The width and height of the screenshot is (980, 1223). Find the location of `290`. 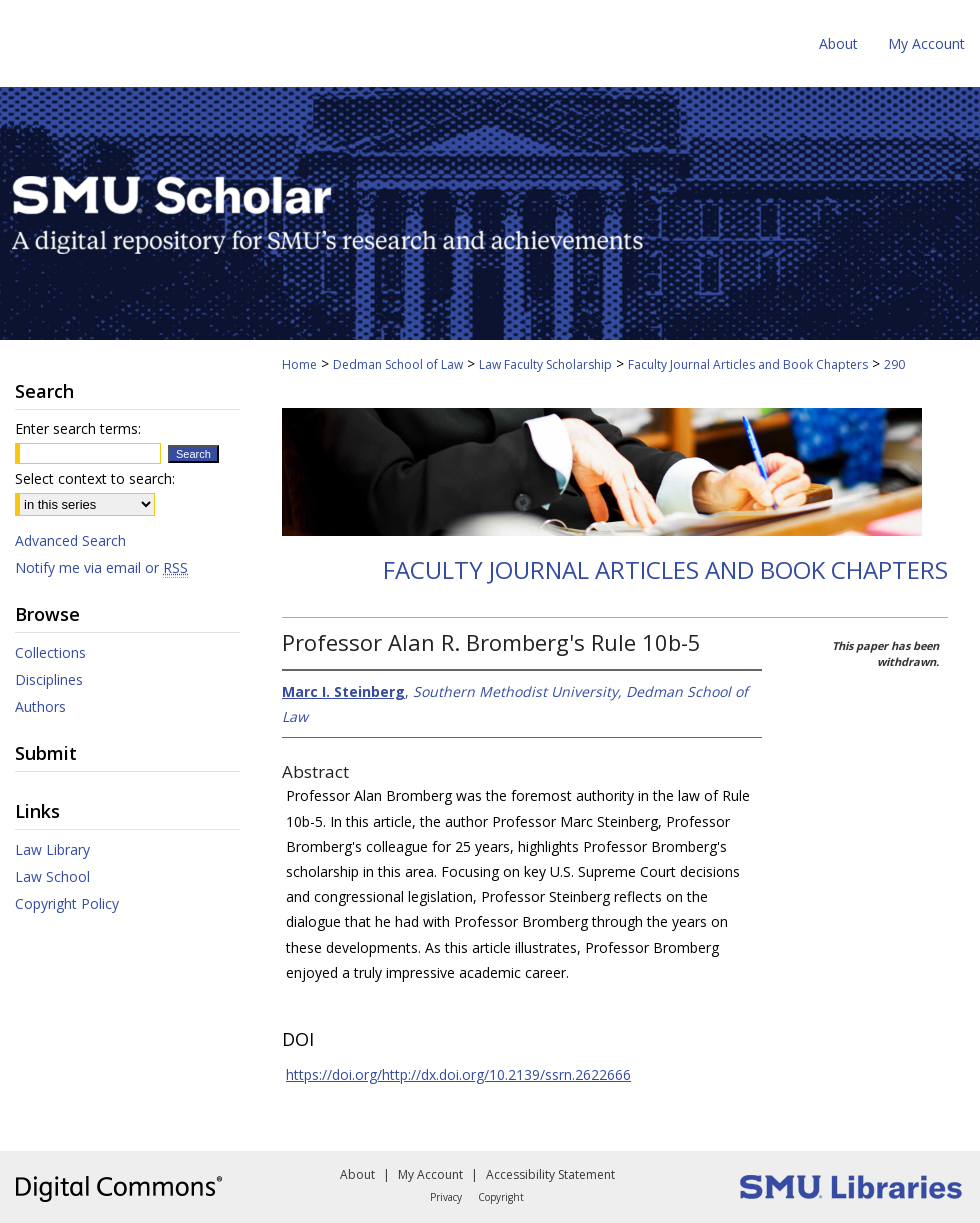

290 is located at coordinates (894, 364).